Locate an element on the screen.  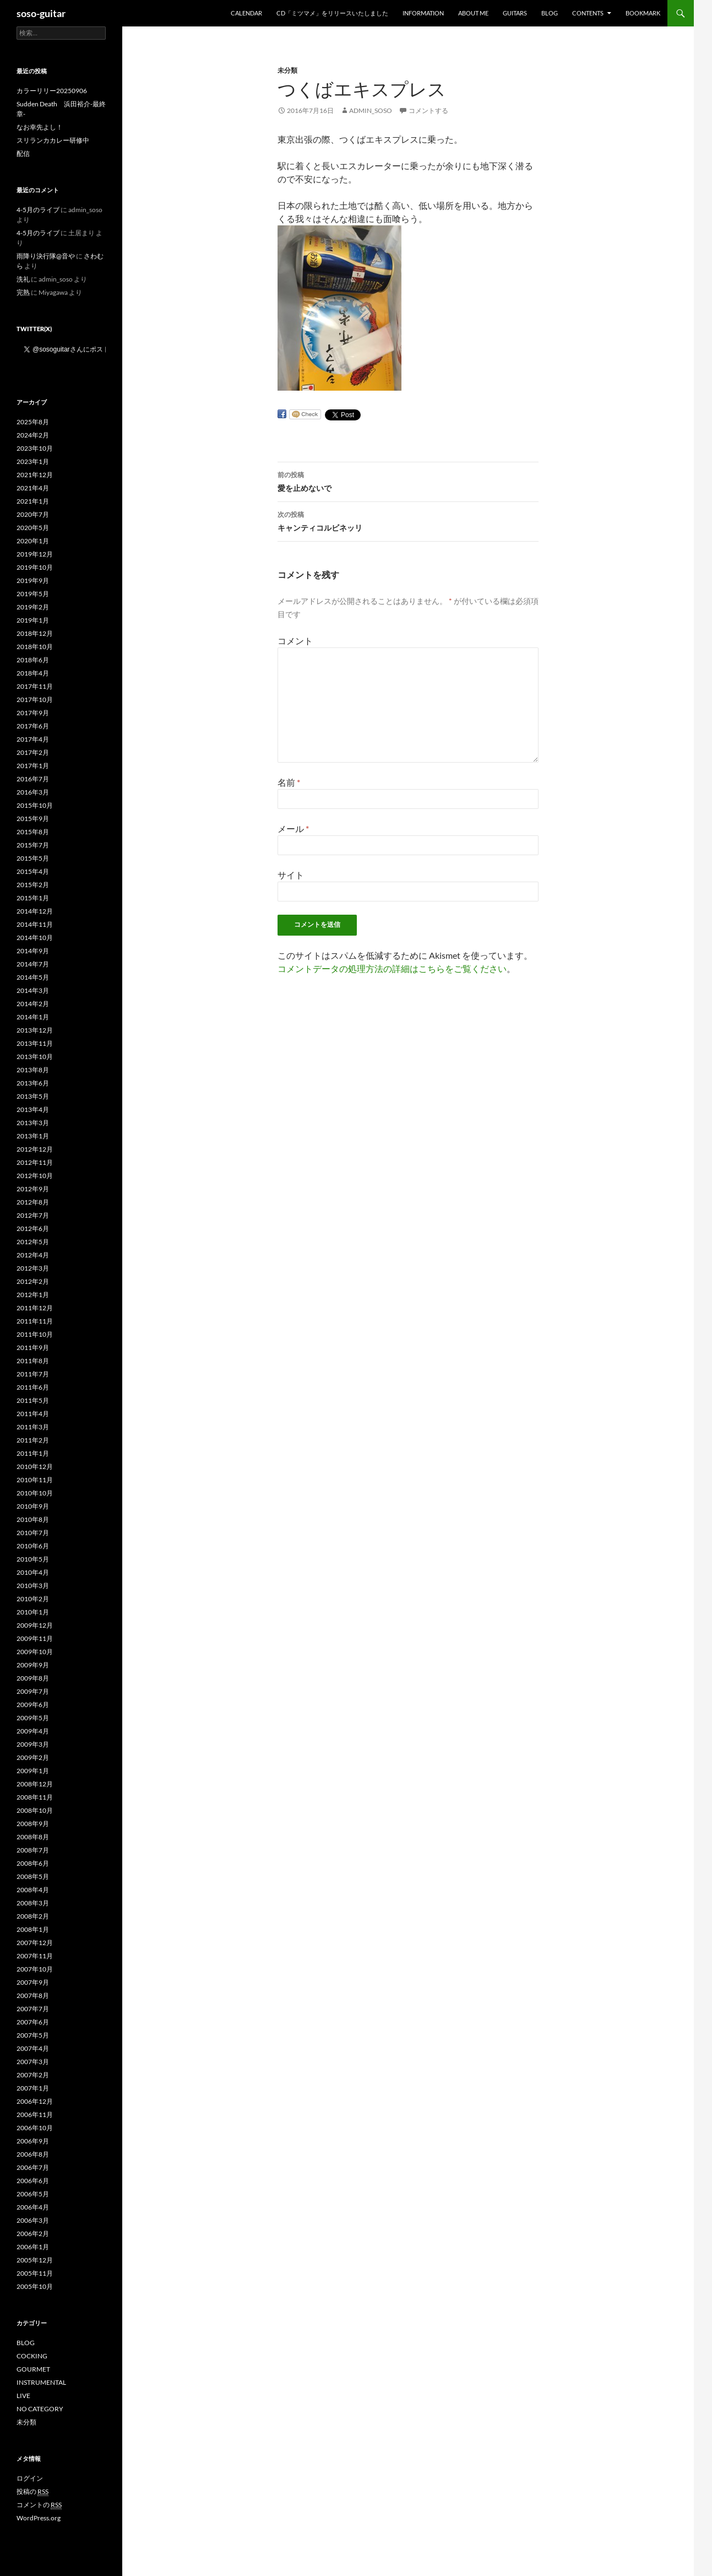
Calendar is located at coordinates (246, 13).